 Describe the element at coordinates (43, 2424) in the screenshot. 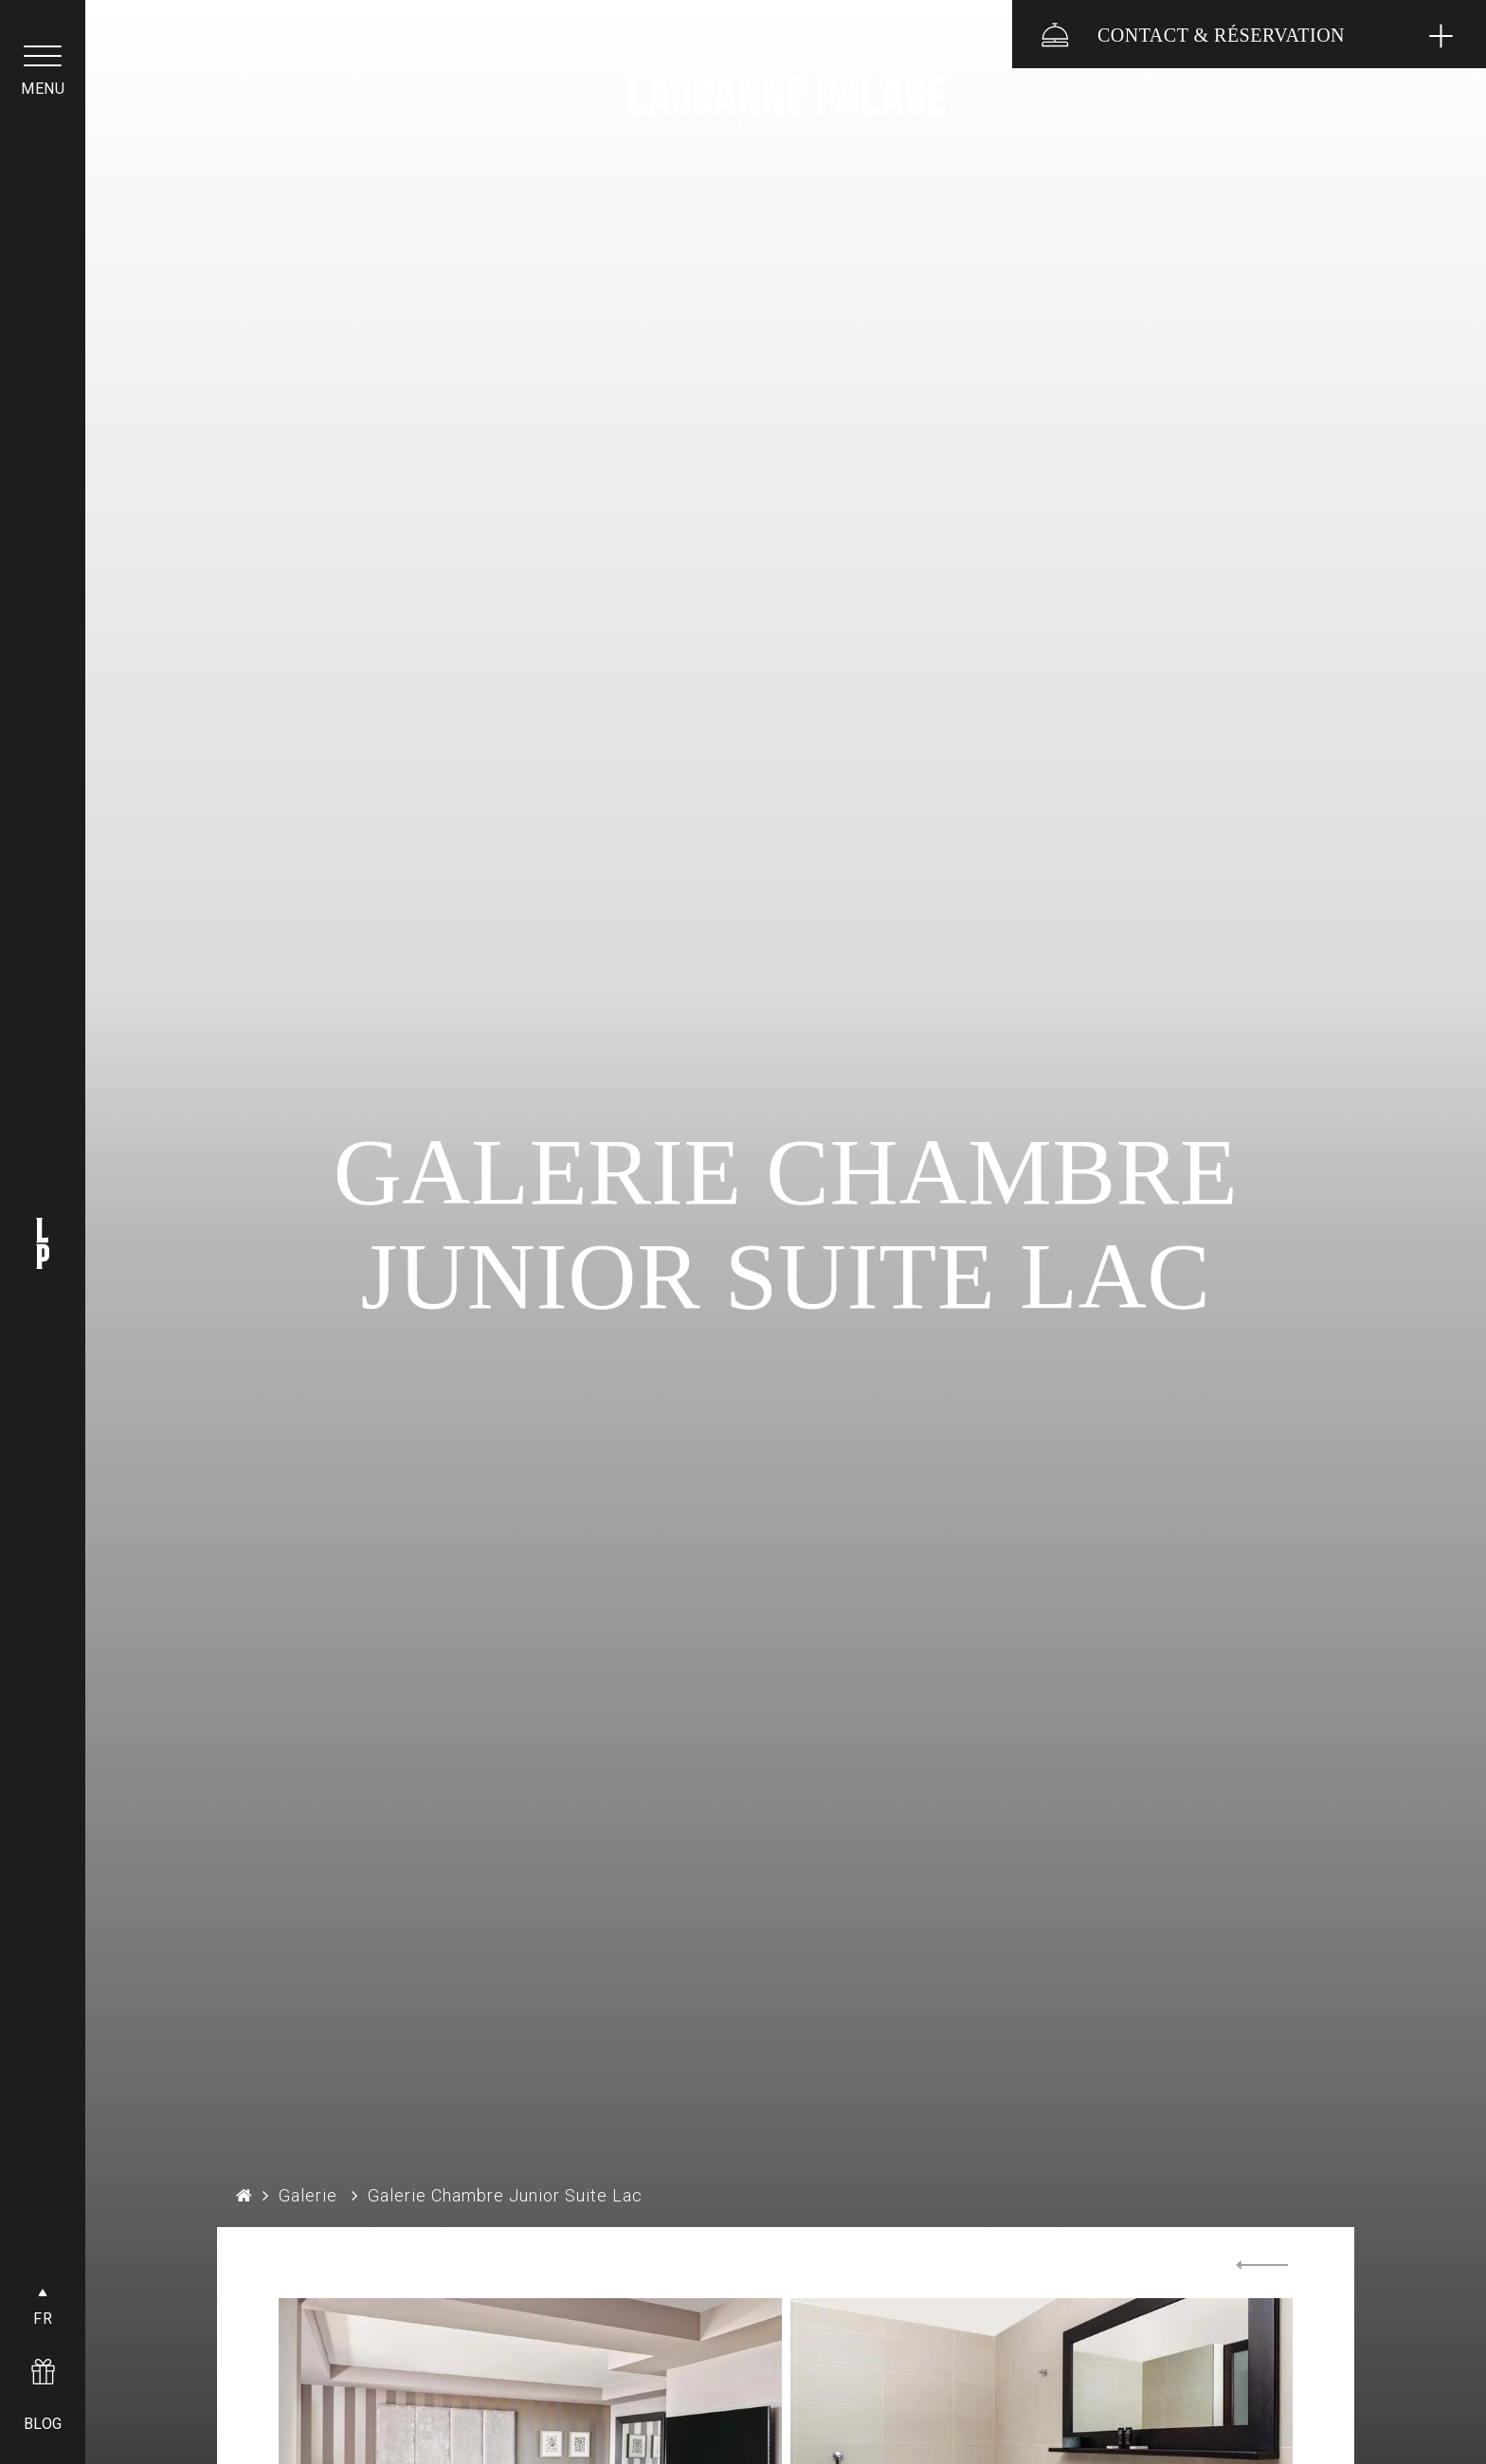

I see `BLOG` at that location.